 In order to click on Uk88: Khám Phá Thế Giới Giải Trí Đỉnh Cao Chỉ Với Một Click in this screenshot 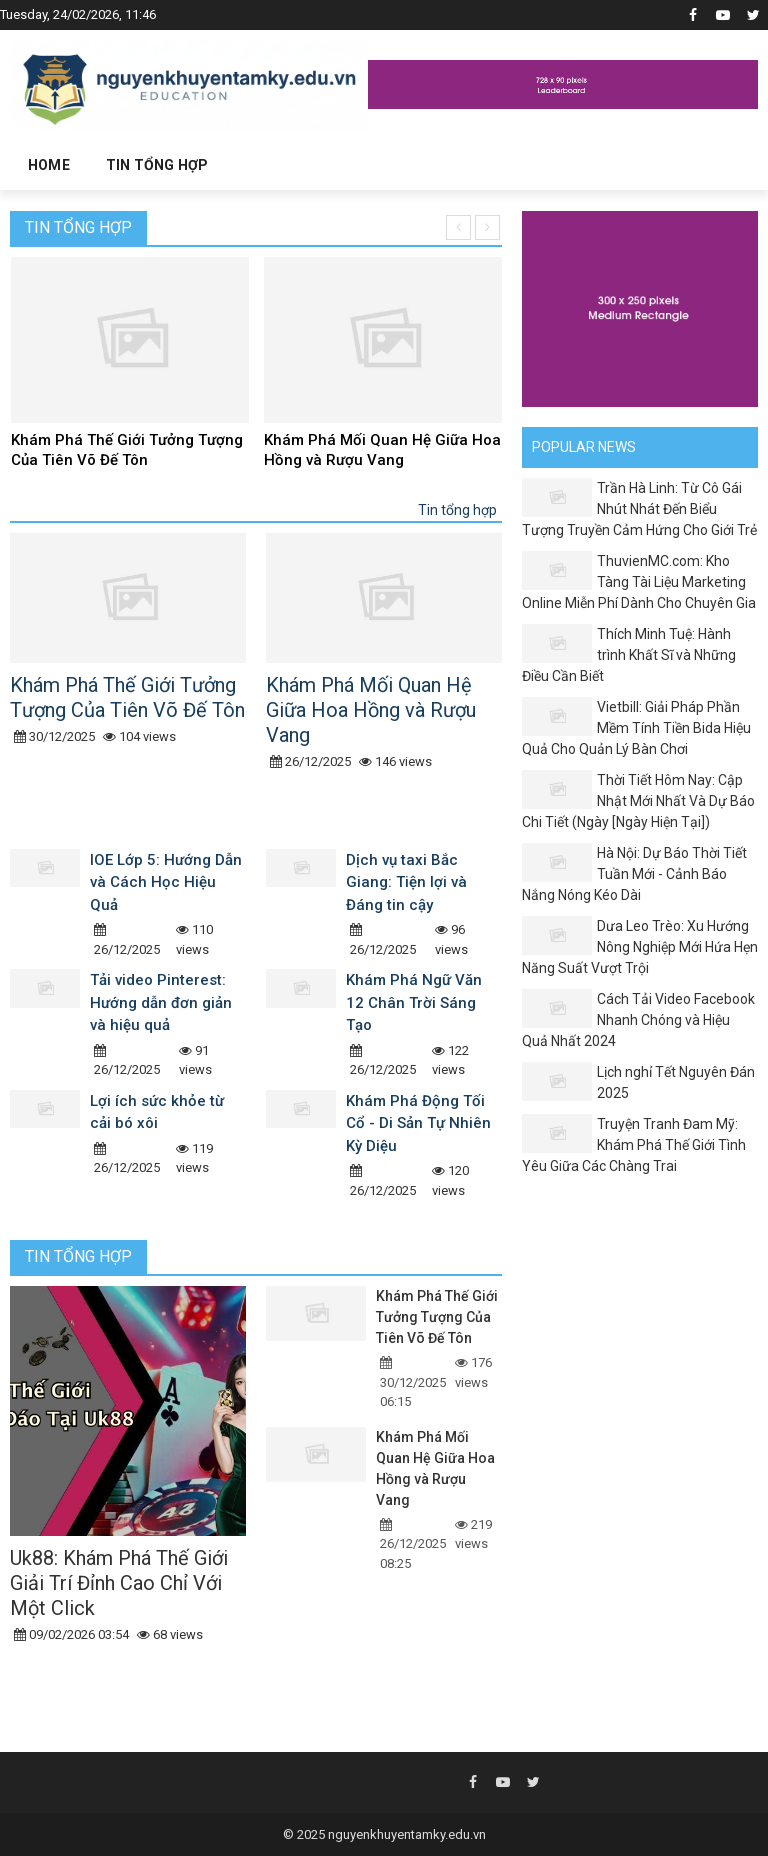, I will do `click(119, 1583)`.